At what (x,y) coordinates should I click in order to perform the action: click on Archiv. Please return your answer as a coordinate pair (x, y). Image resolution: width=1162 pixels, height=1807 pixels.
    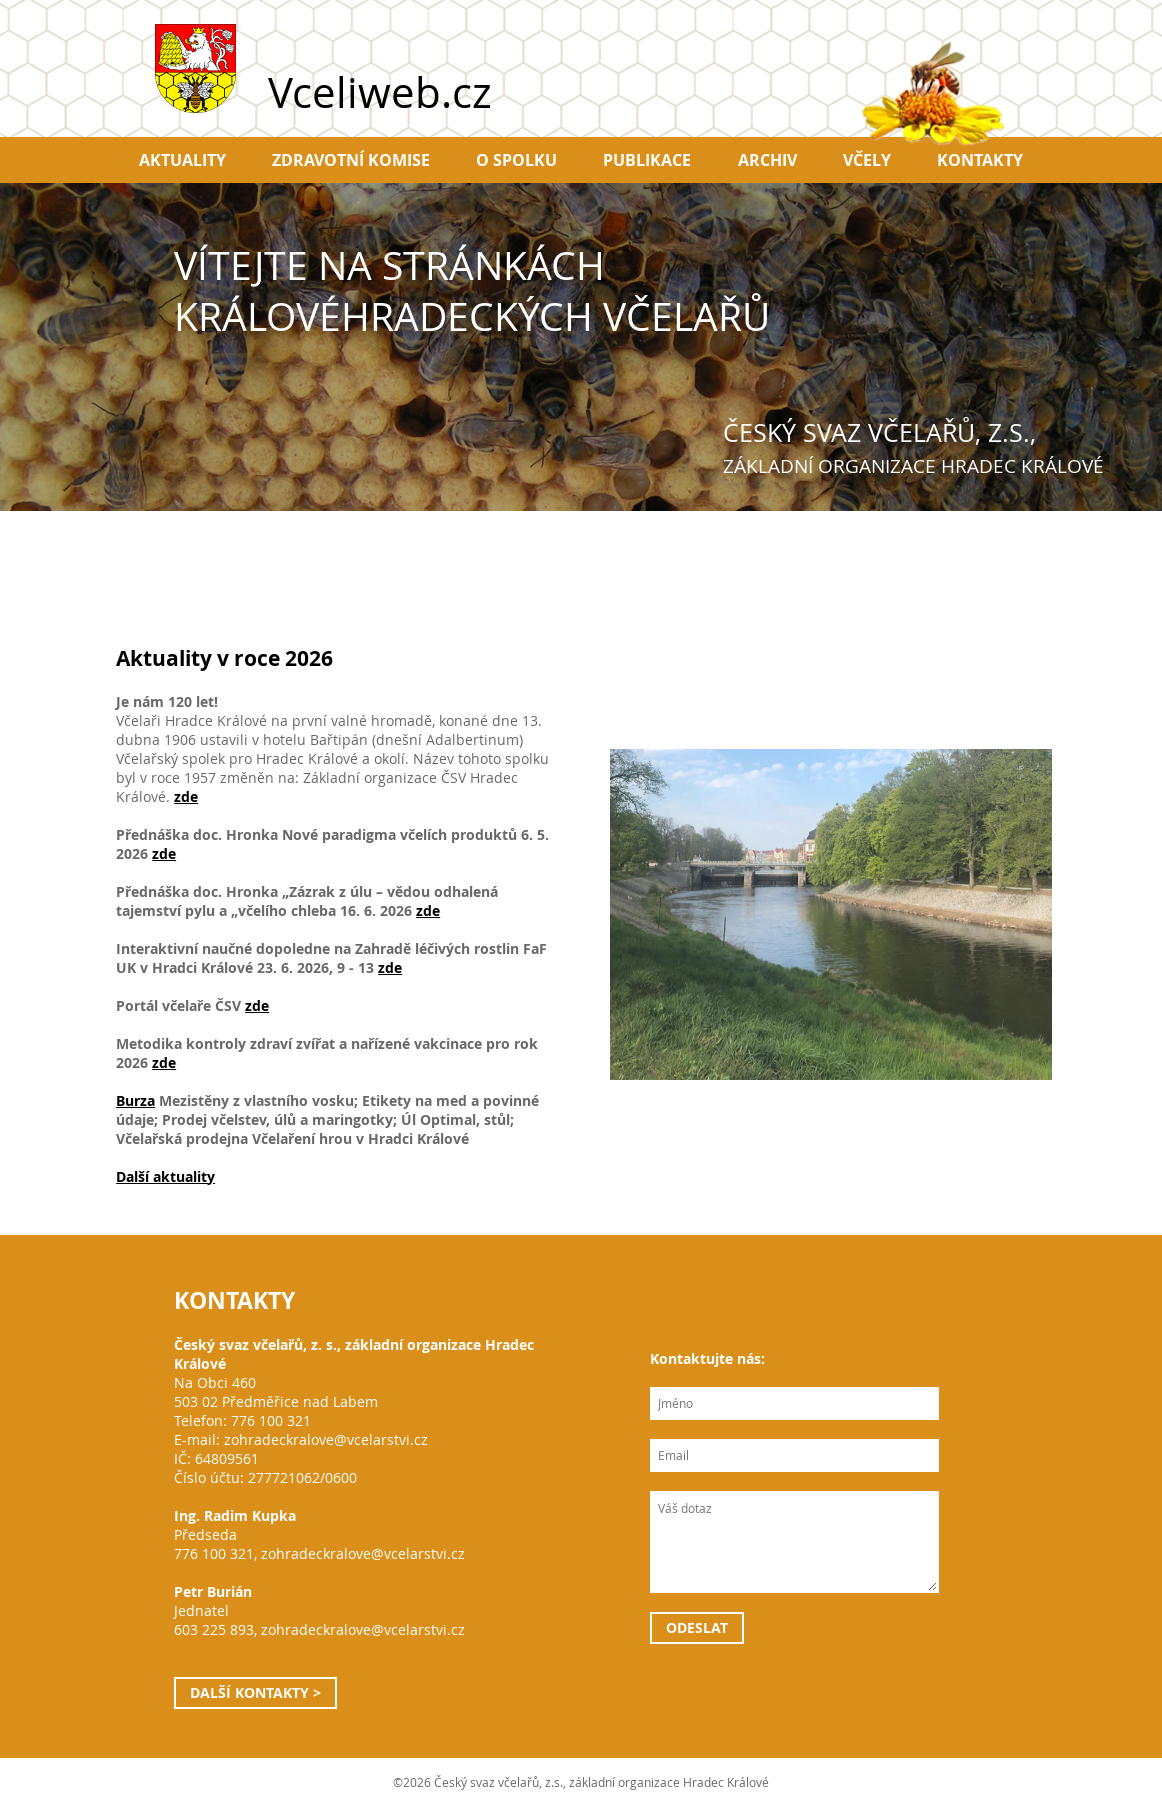
    Looking at the image, I should click on (767, 160).